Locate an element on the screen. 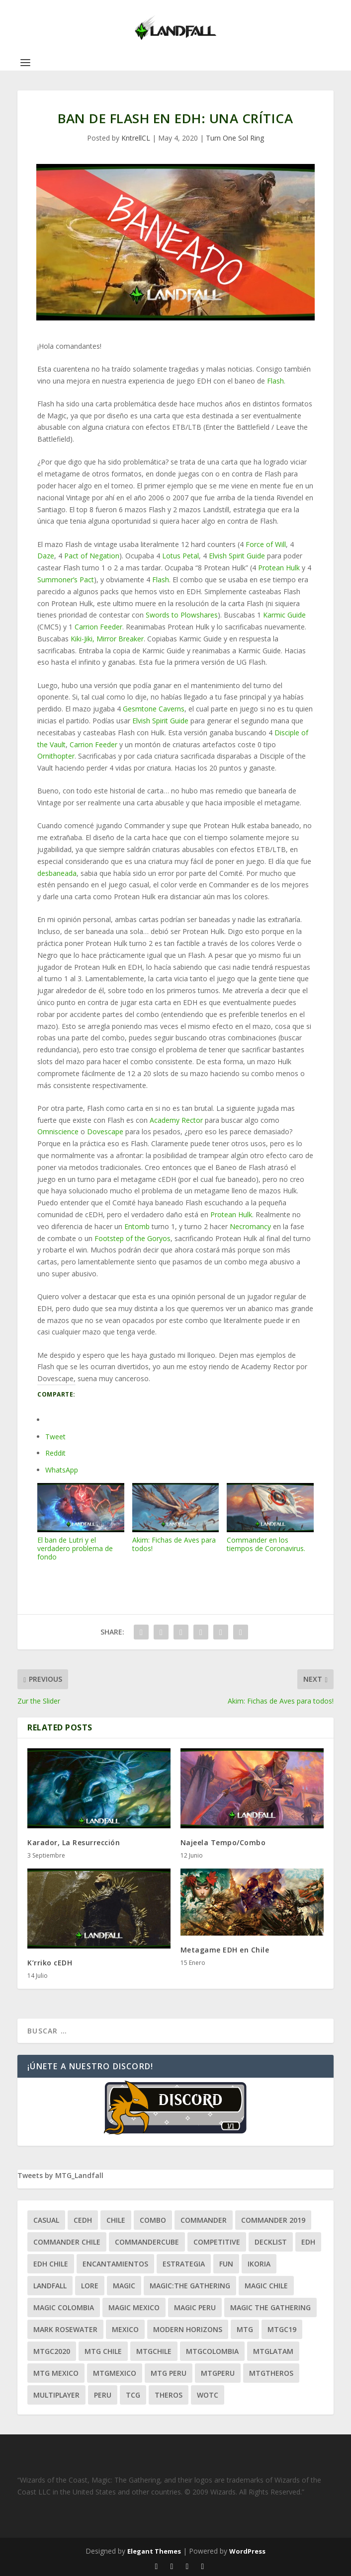 This screenshot has height=2576, width=351. mtglatam [mtglatam (27 ítems)] is located at coordinates (273, 2351).